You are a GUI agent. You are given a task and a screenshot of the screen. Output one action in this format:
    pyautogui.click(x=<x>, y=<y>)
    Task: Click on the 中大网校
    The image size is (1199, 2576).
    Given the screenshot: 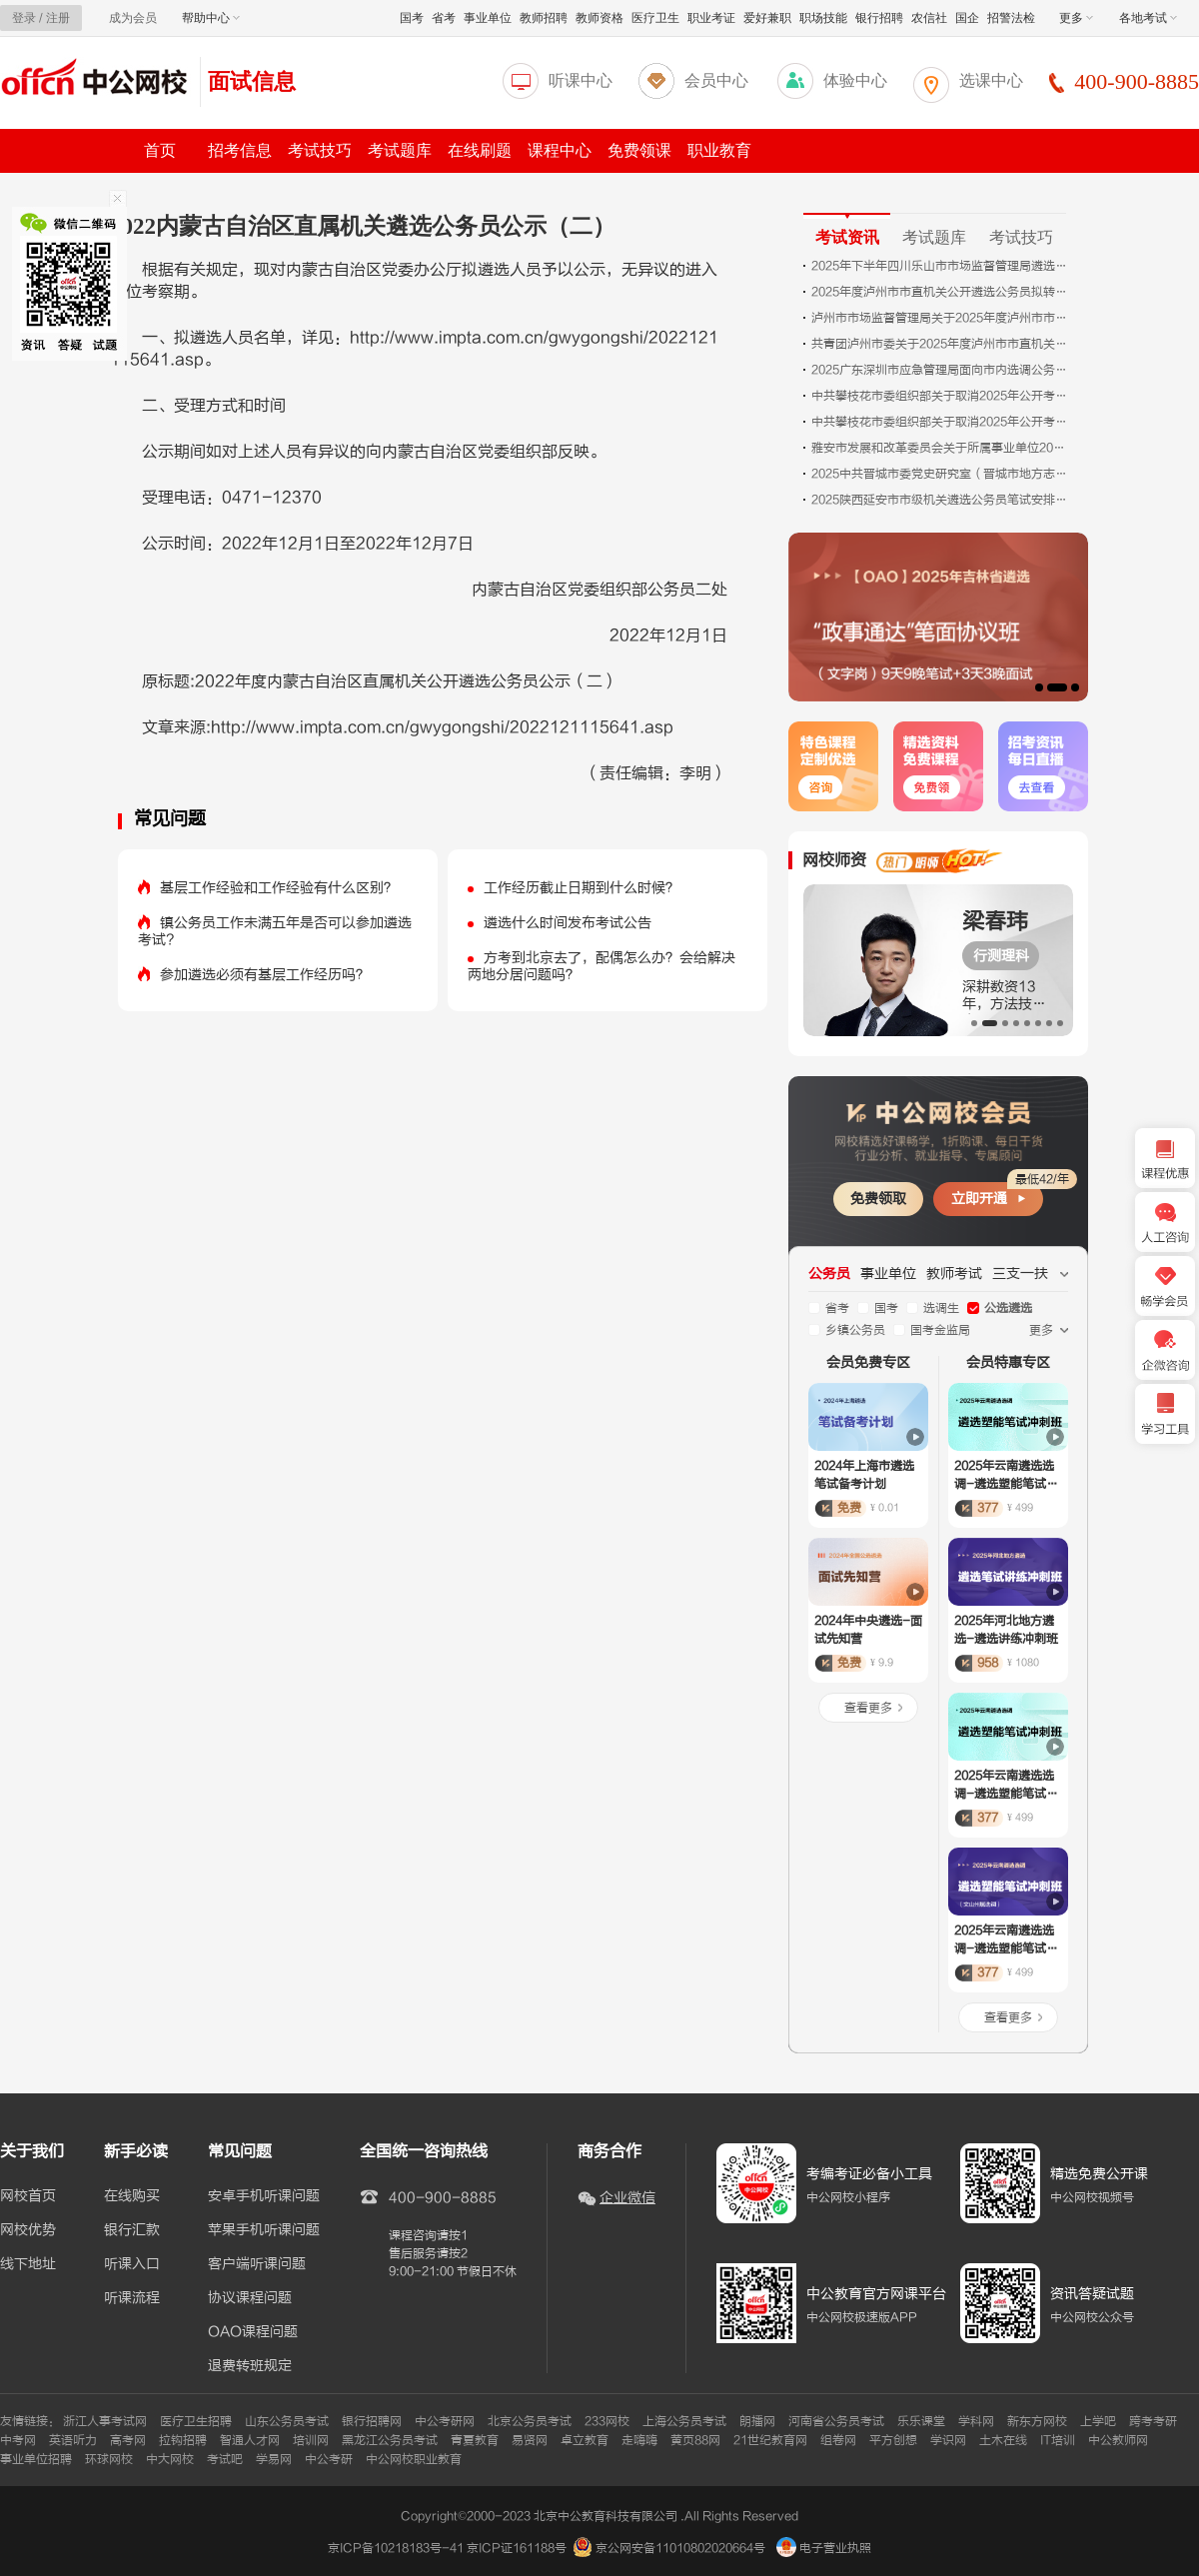 What is the action you would take?
    pyautogui.click(x=170, y=2459)
    